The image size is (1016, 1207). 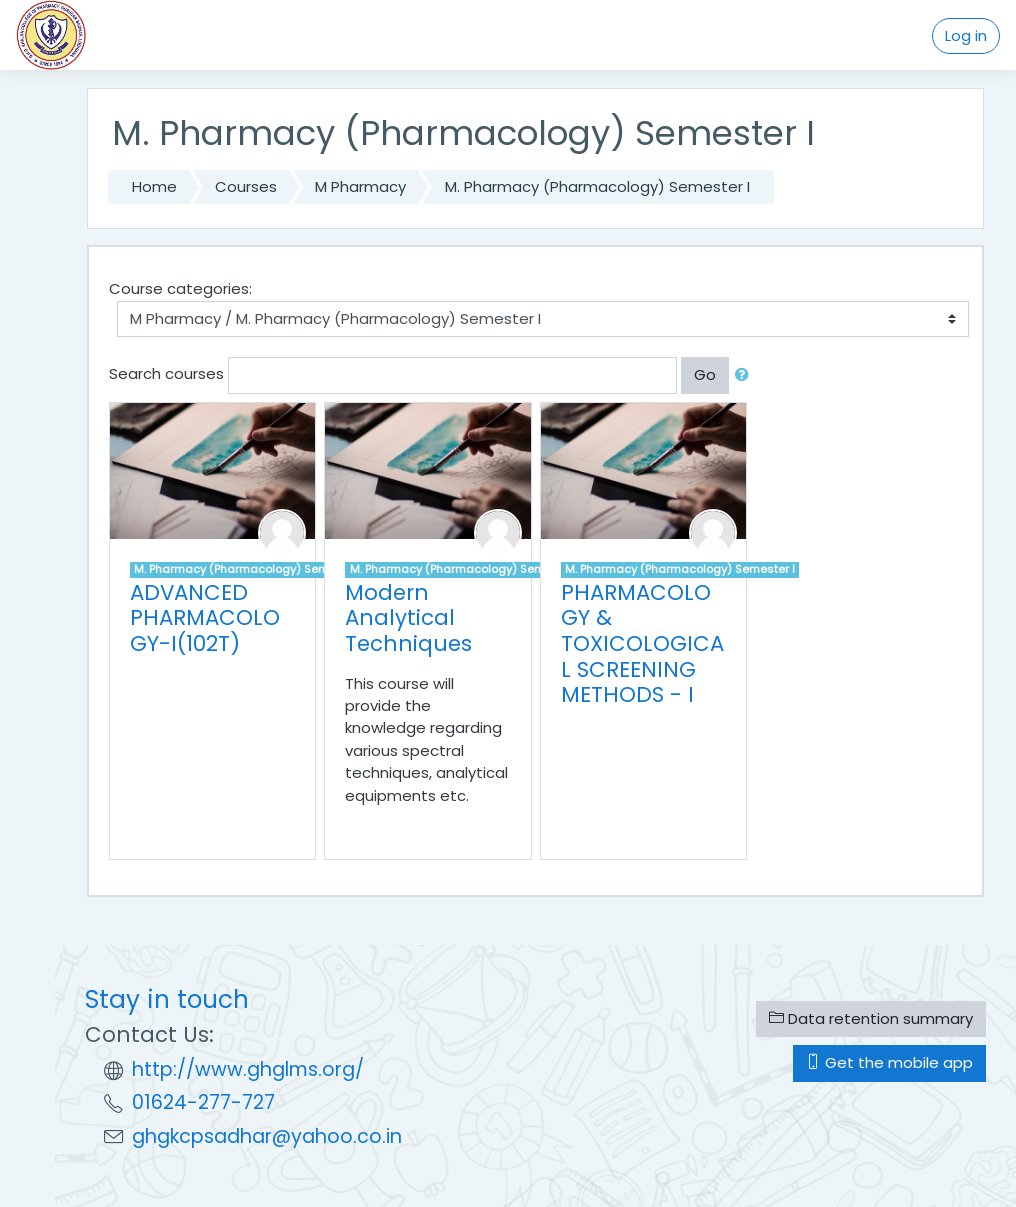 What do you see at coordinates (597, 186) in the screenshot?
I see `M. Pharmacy (Pharmacology) Semester I` at bounding box center [597, 186].